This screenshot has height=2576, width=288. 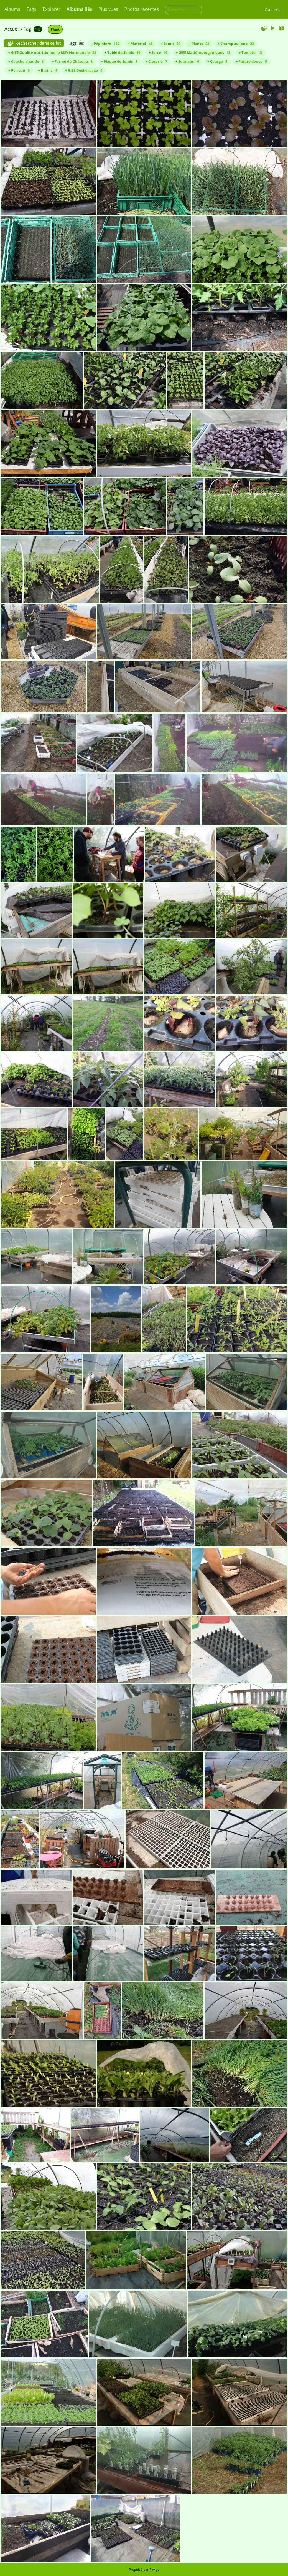 What do you see at coordinates (203, 52) in the screenshot?
I see `+ GIEE Matières organiques` at bounding box center [203, 52].